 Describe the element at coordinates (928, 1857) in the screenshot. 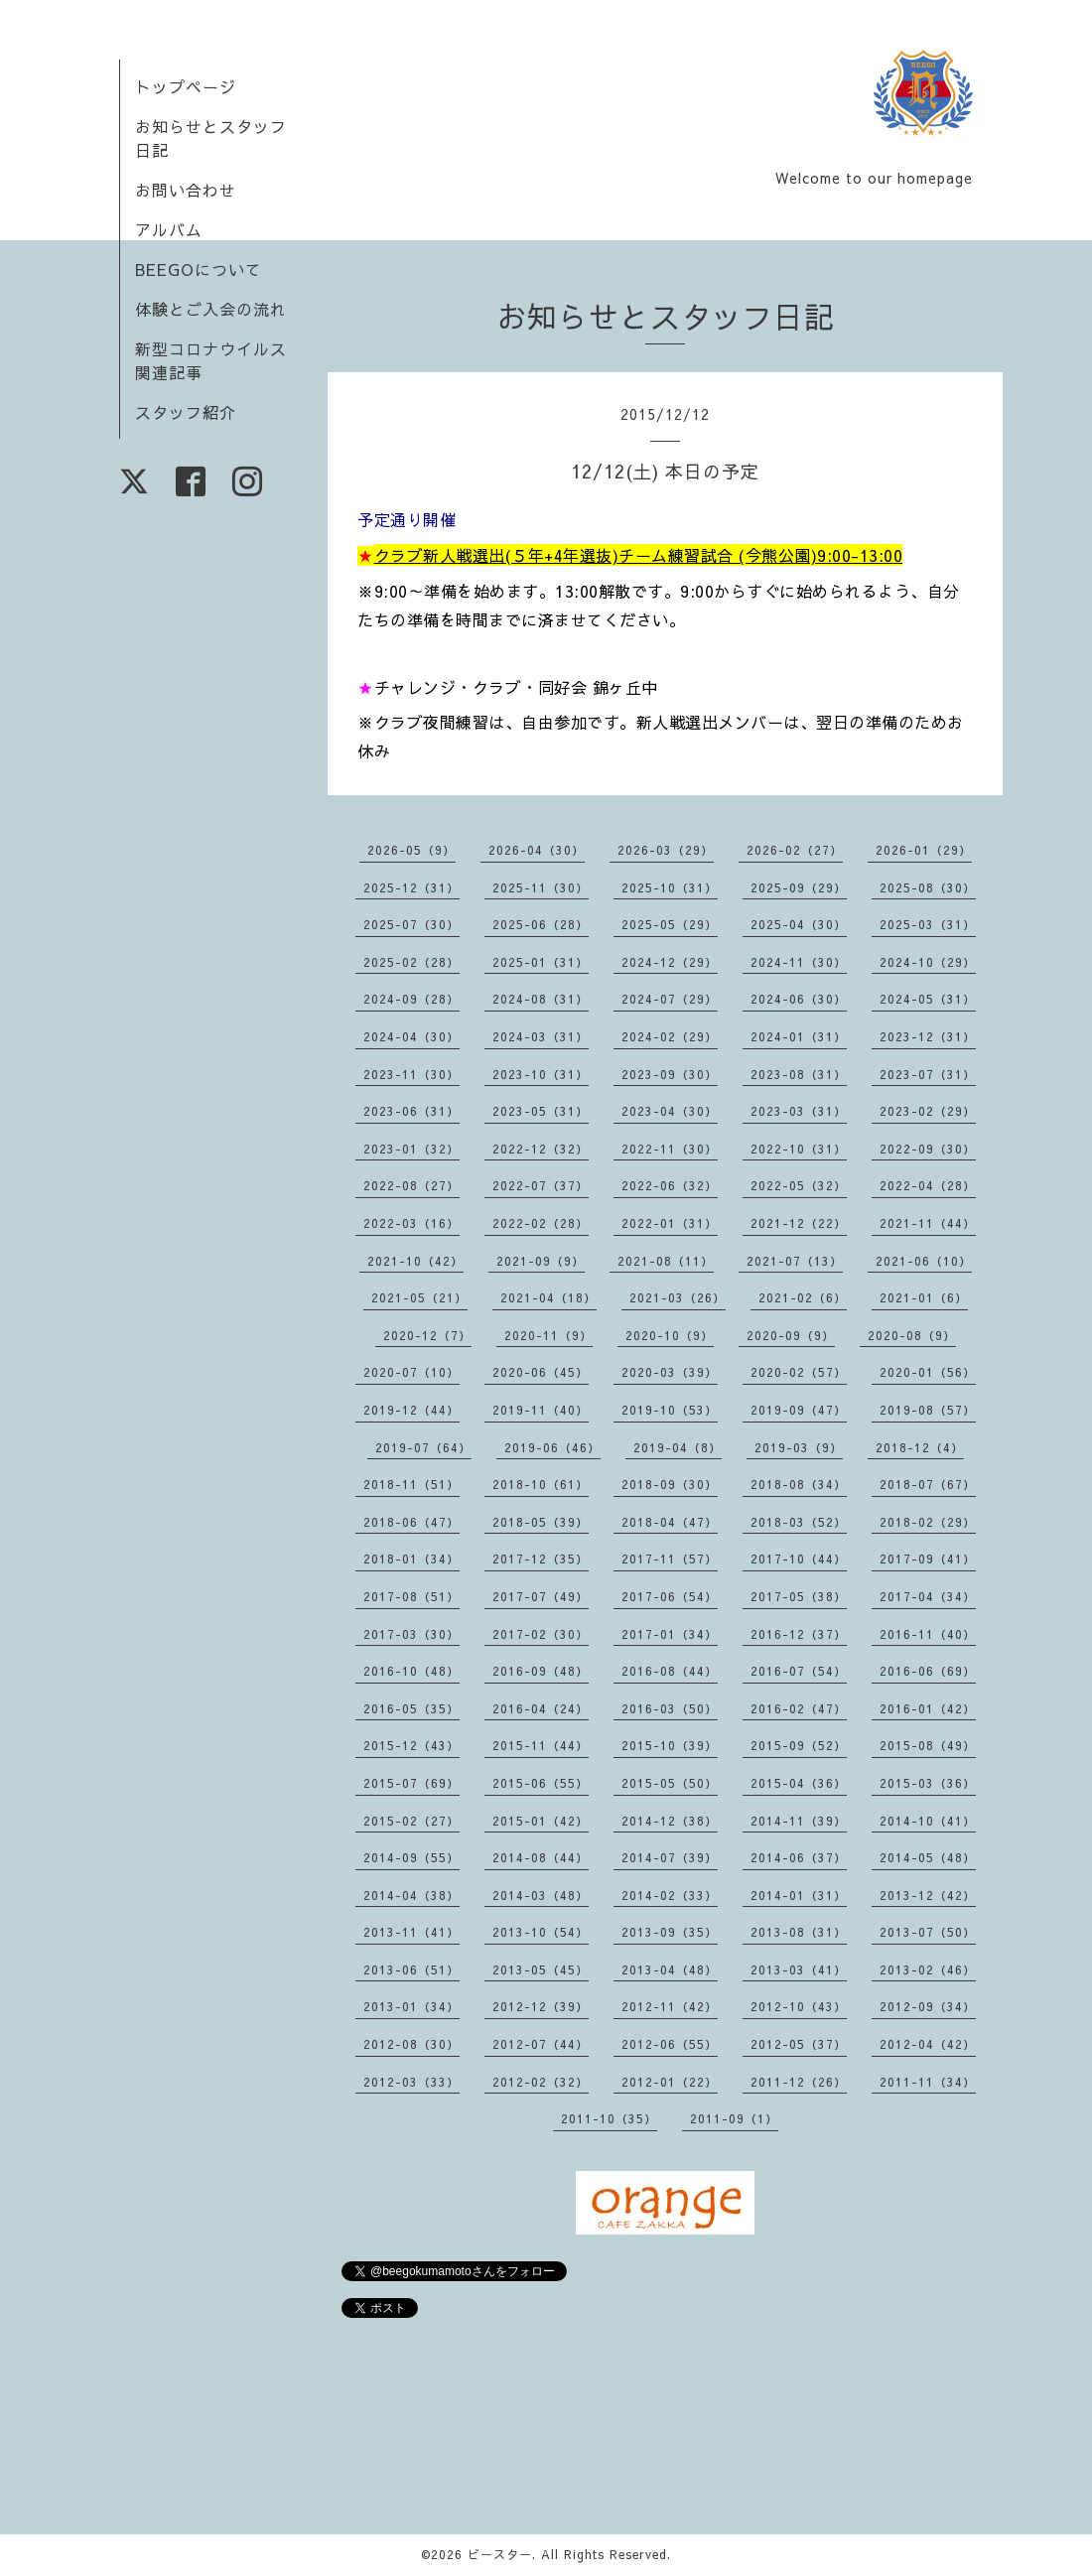

I see `2014-05（48）` at that location.